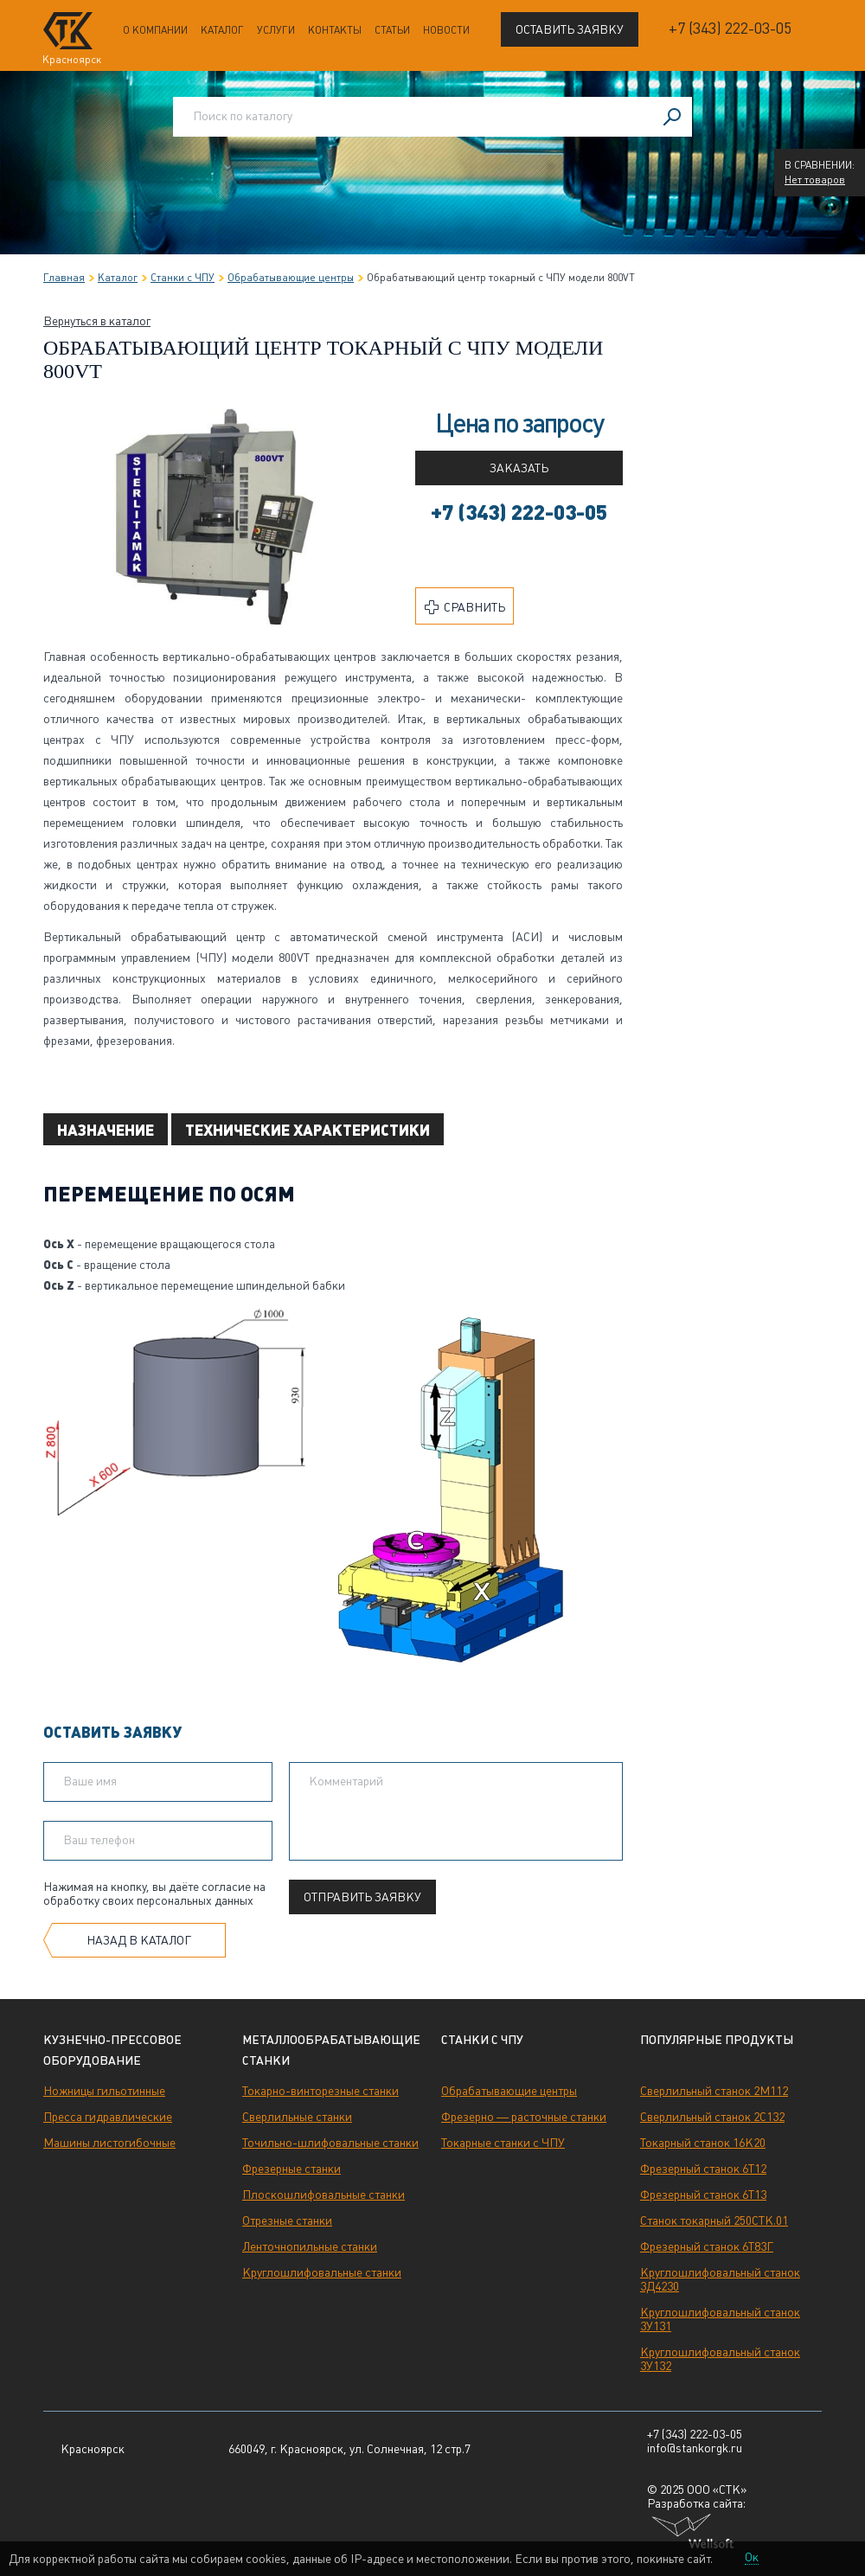 Image resolution: width=865 pixels, height=2576 pixels. I want to click on Плоскошлифовальные станки, so click(323, 2194).